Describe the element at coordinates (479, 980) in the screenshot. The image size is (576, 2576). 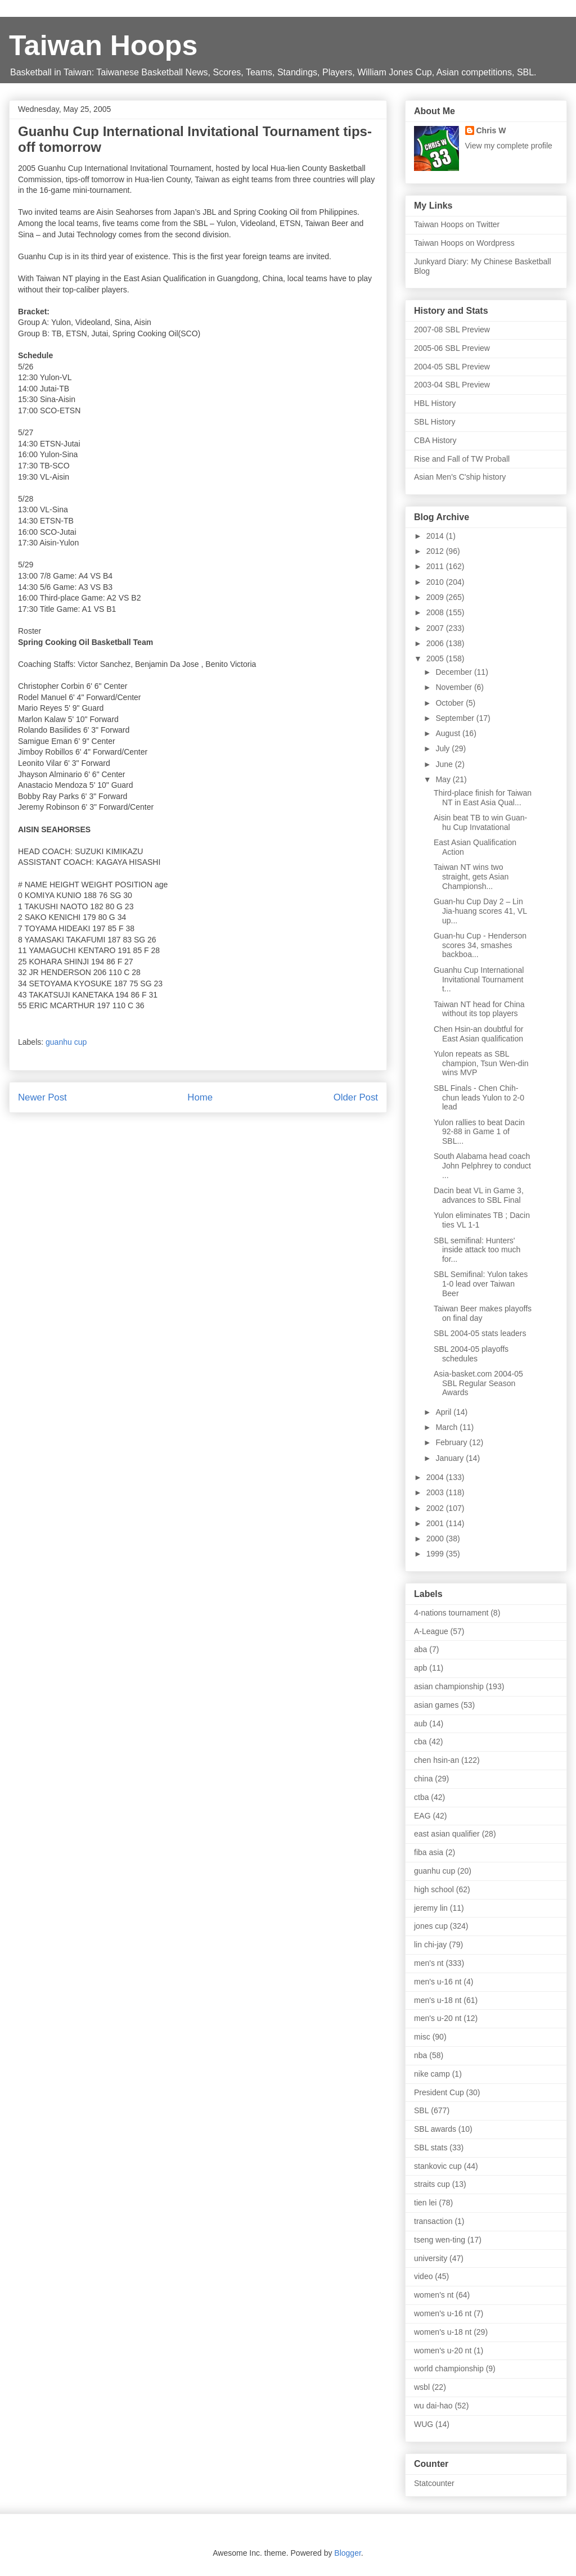
I see `Guanhu Cup International Invitational Tournament t...` at that location.